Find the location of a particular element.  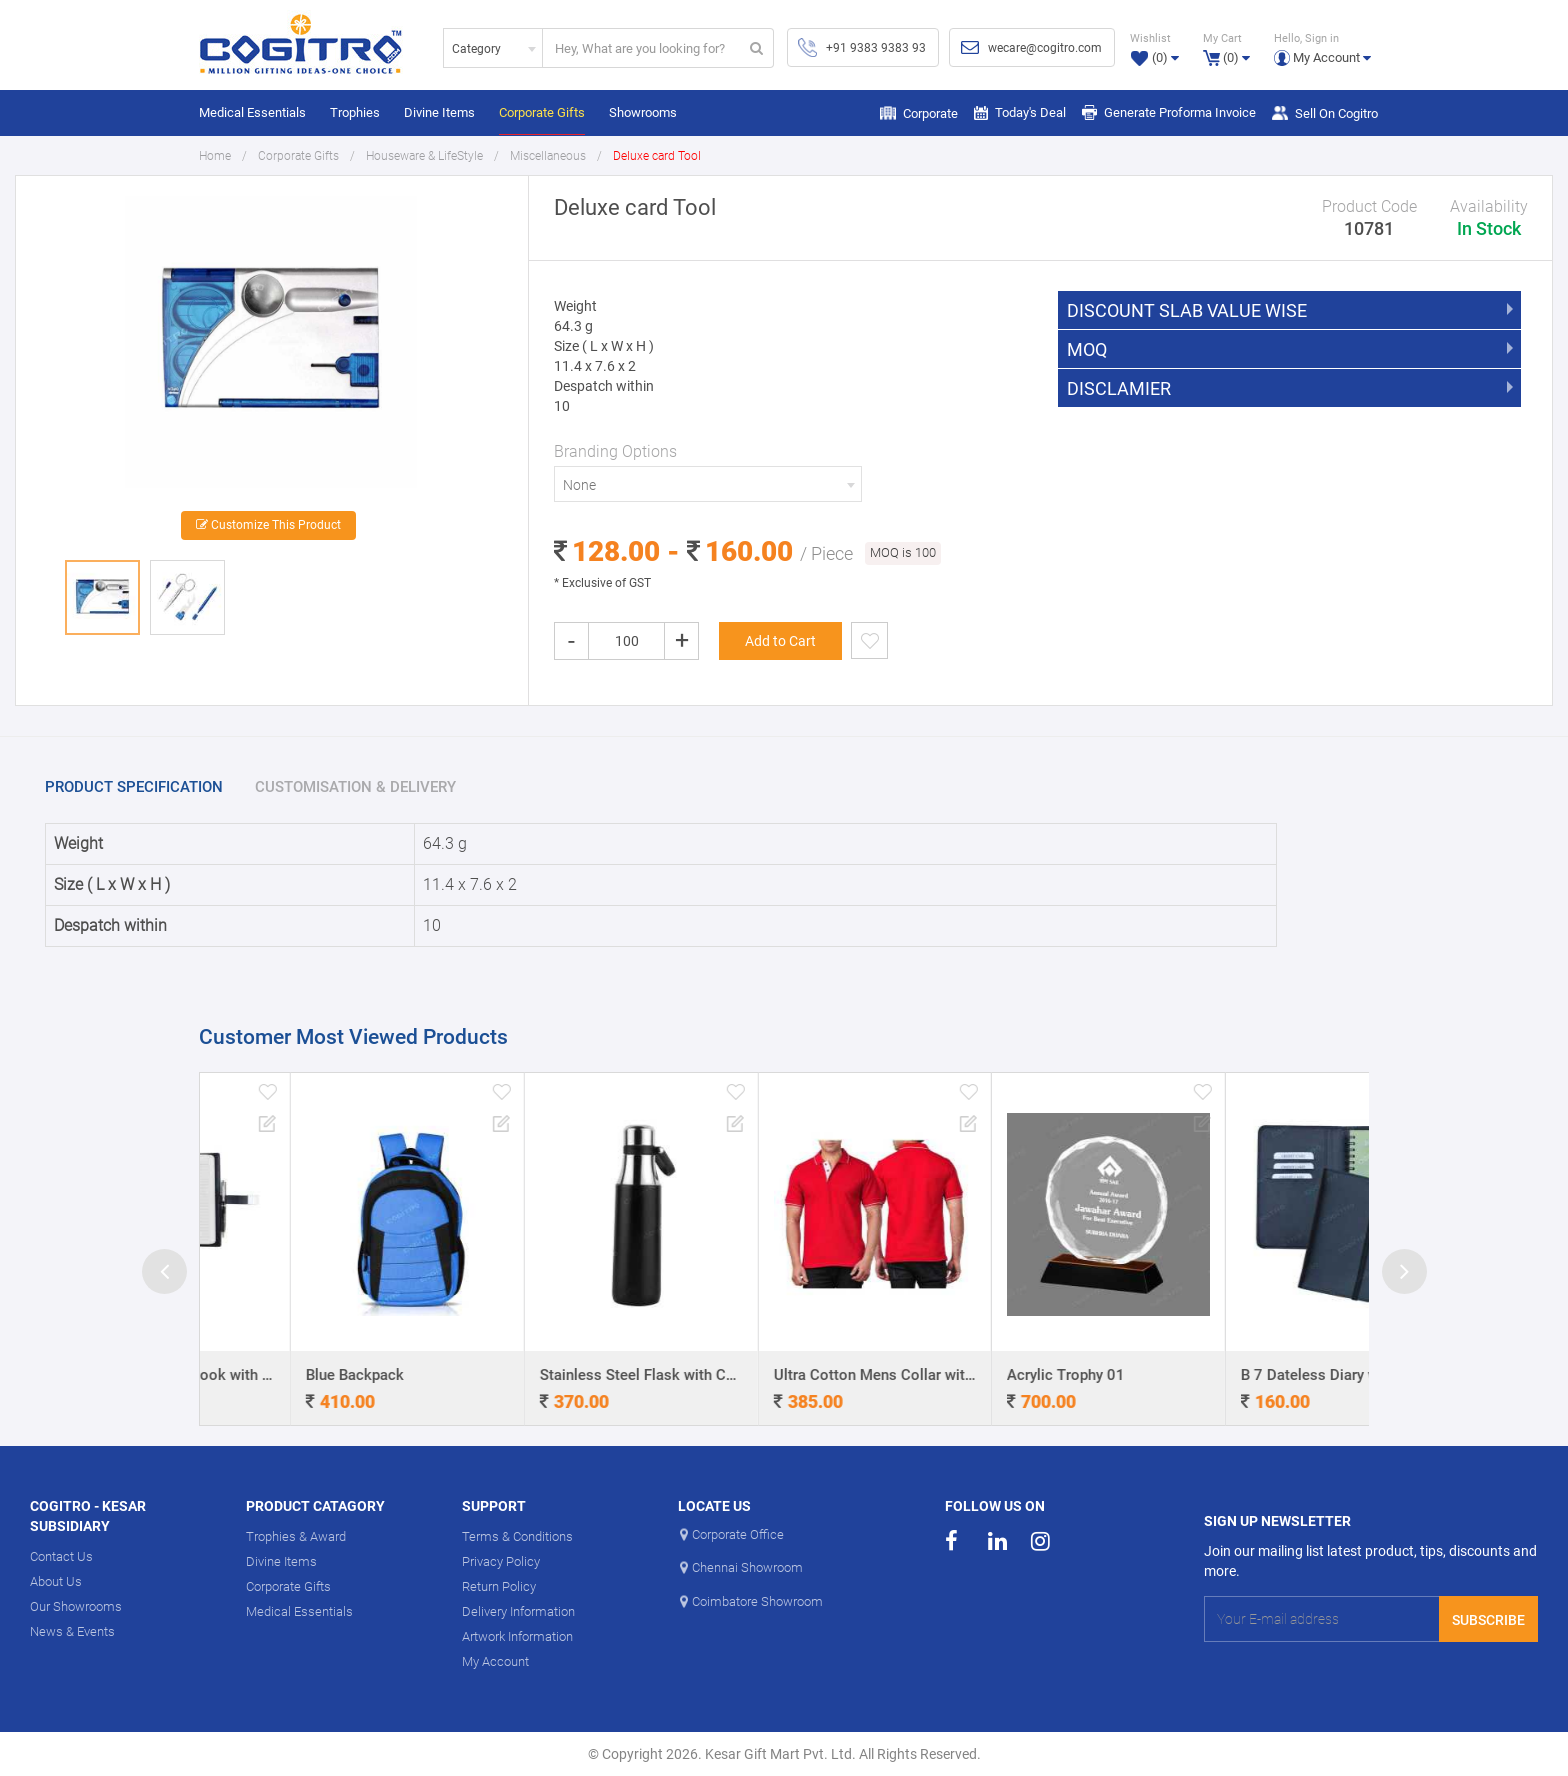

My Account is located at coordinates (495, 1661).